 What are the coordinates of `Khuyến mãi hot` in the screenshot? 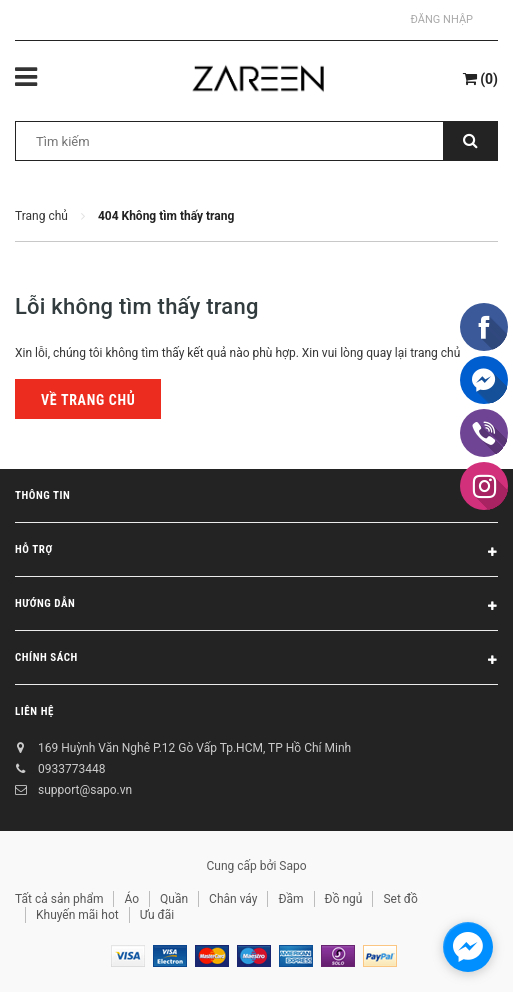 It's located at (77, 915).